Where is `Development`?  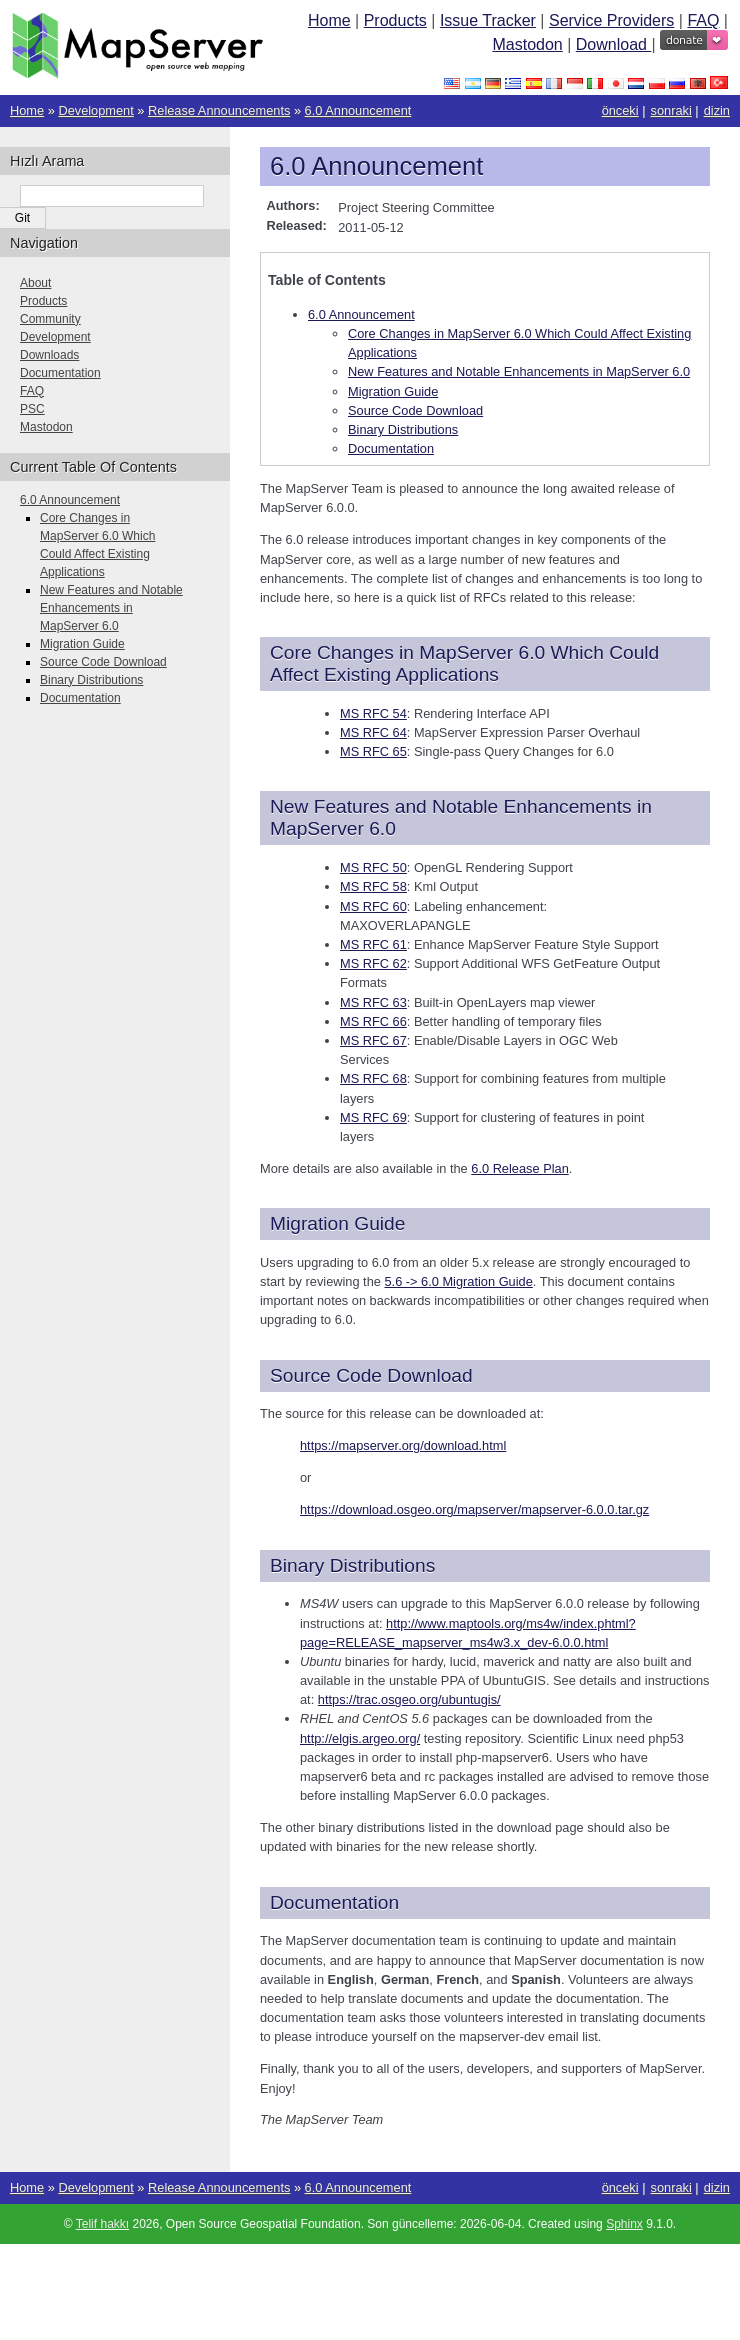 Development is located at coordinates (95, 110).